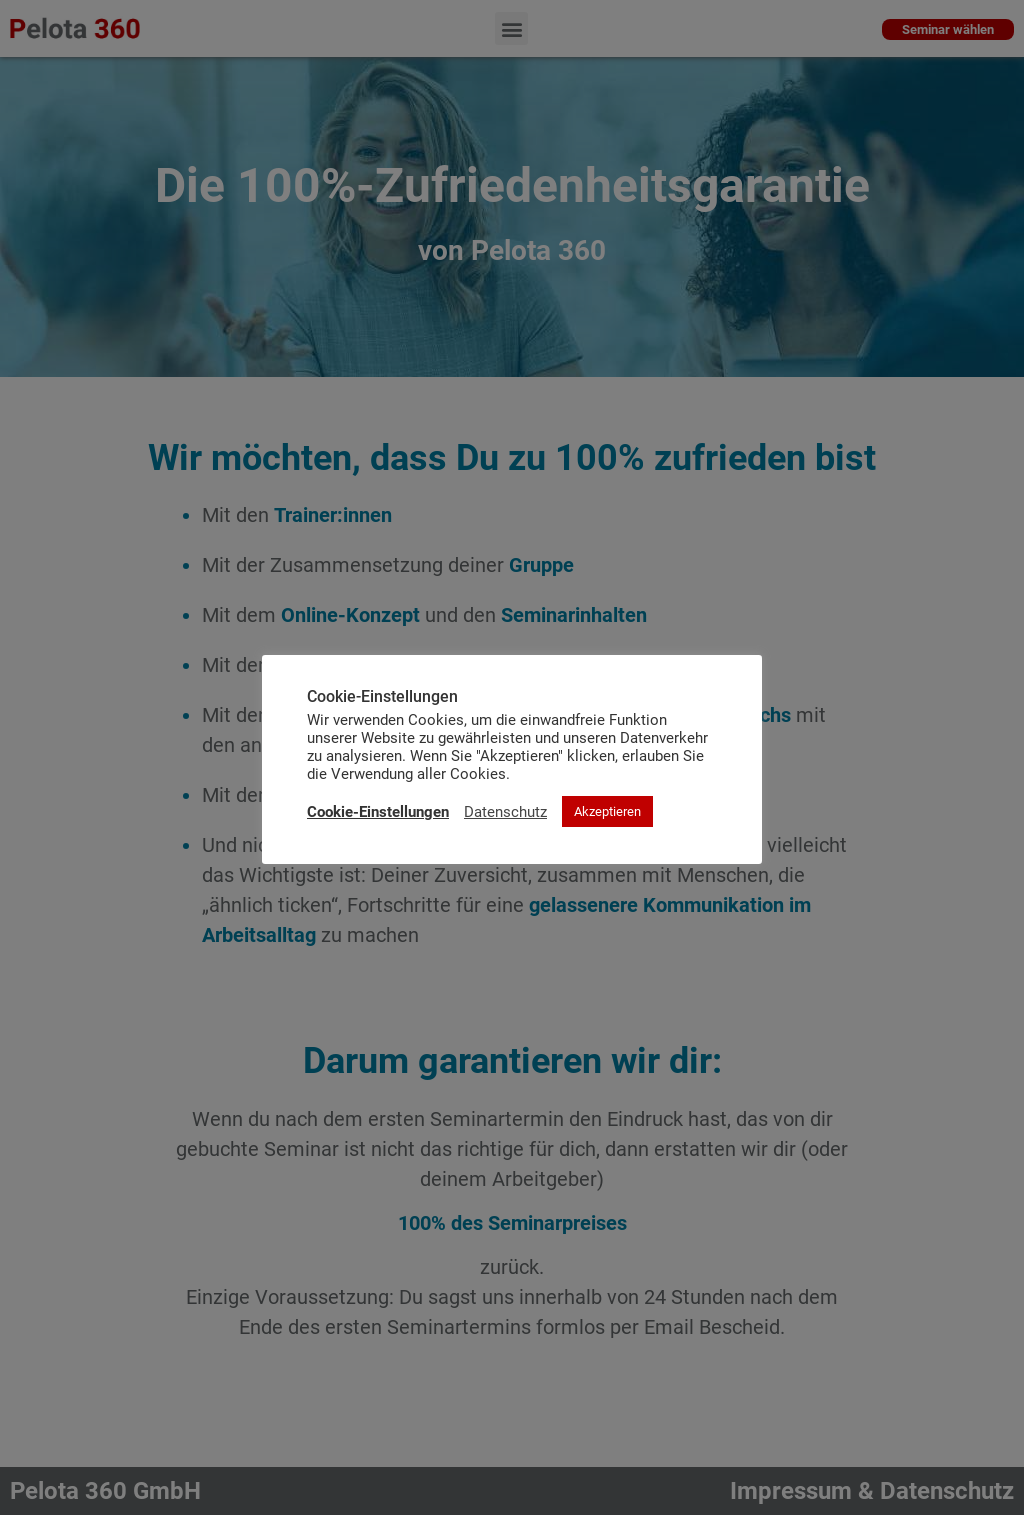 The image size is (1024, 1515). I want to click on Datenschutz, so click(505, 812).